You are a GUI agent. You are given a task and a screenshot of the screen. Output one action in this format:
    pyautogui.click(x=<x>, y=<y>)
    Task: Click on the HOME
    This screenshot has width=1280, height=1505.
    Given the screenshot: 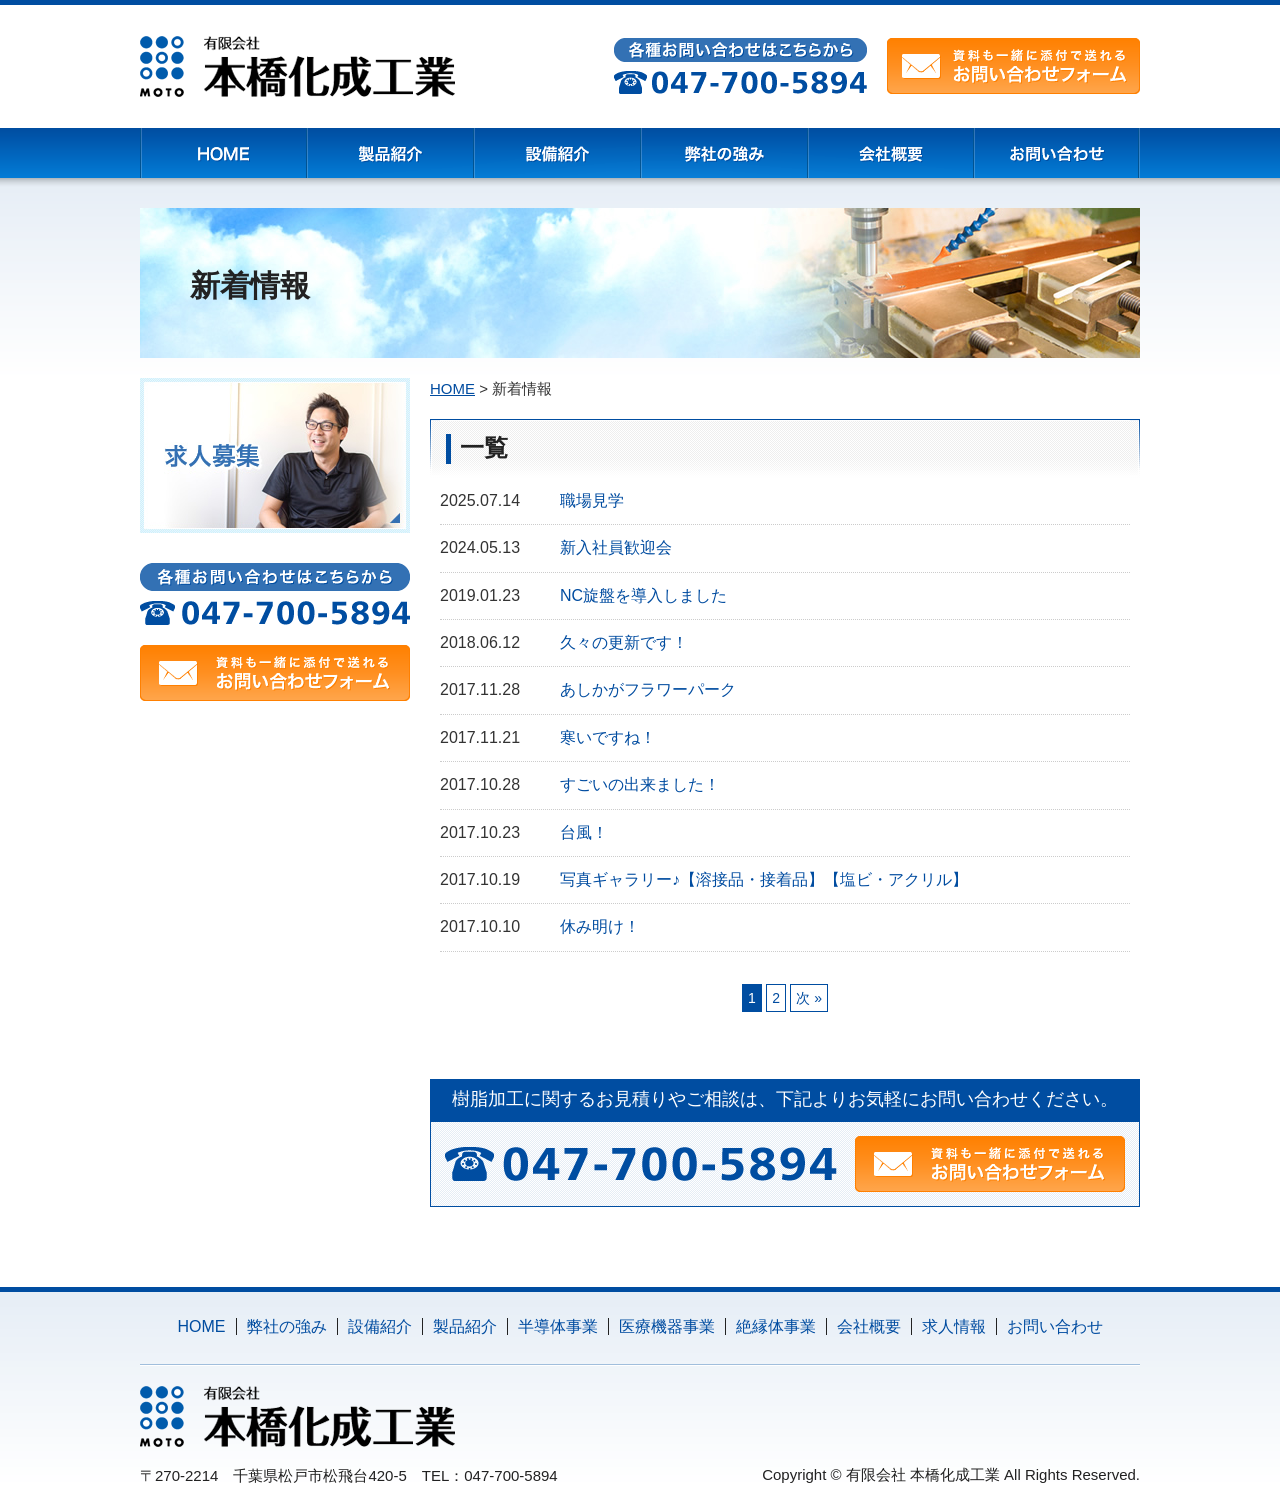 What is the action you would take?
    pyautogui.click(x=202, y=1326)
    